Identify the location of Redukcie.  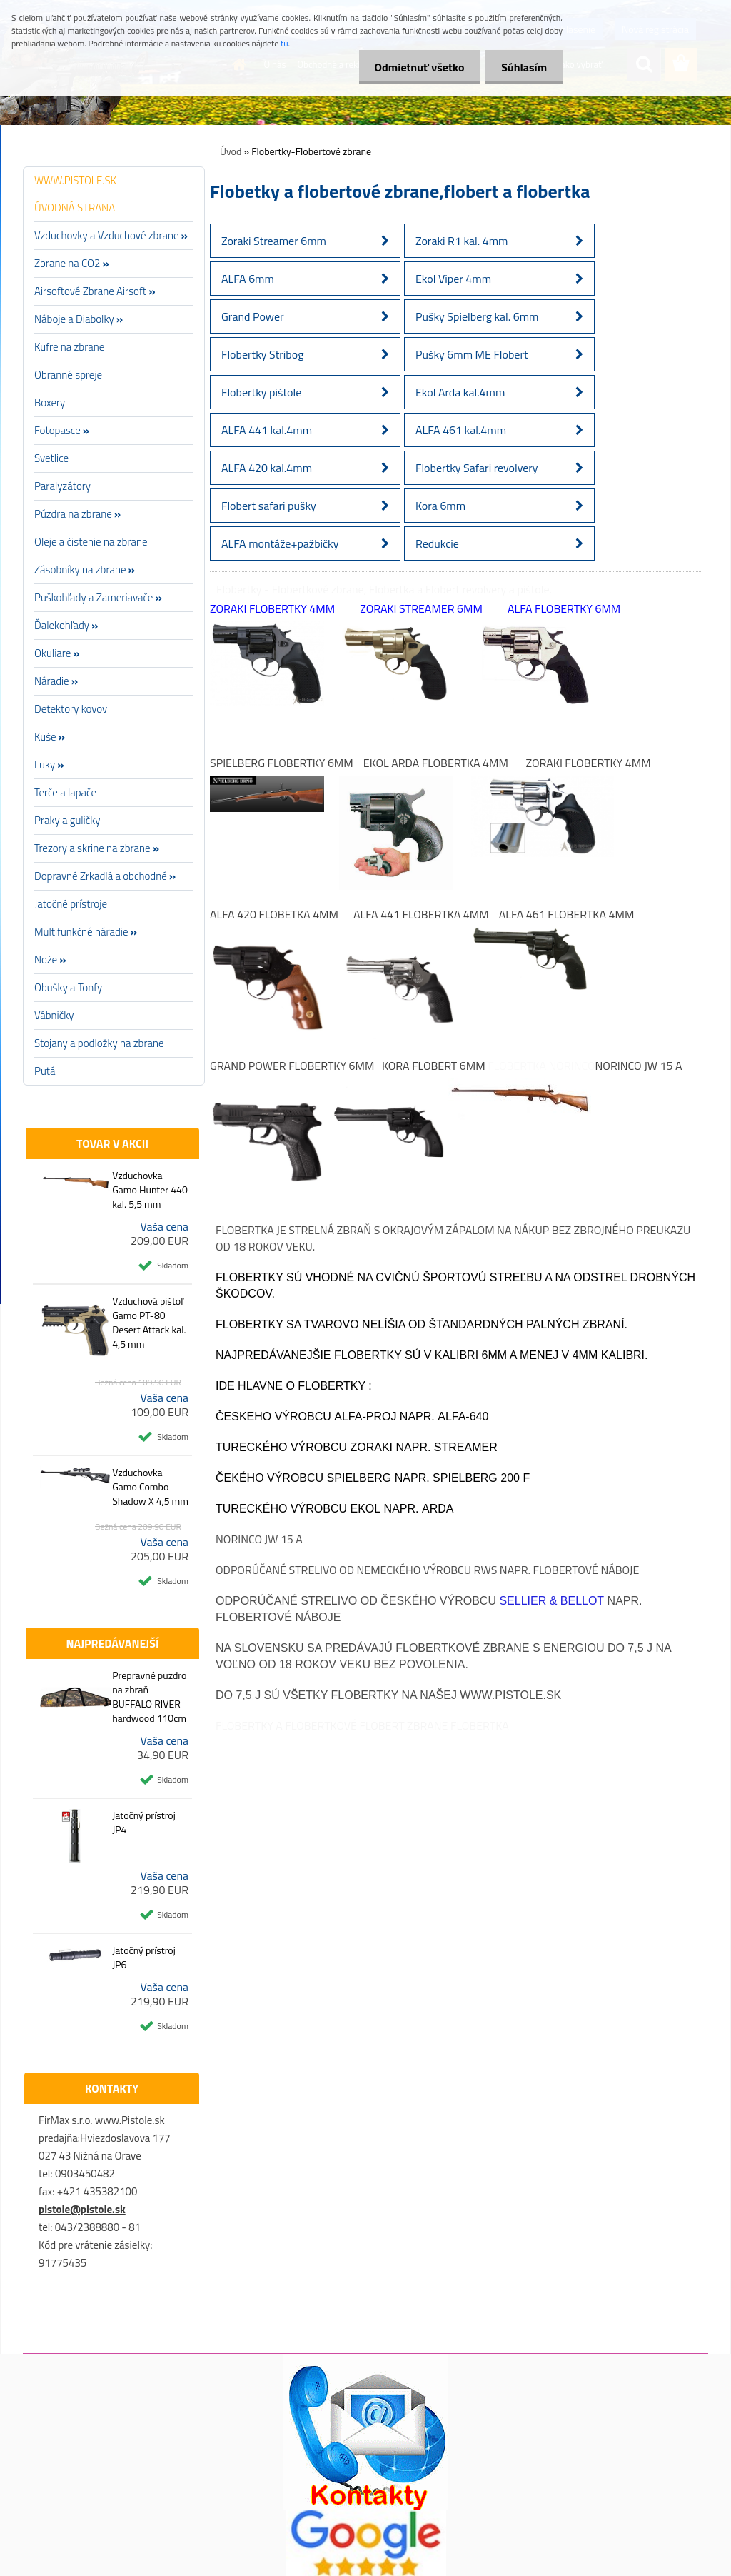
(437, 543).